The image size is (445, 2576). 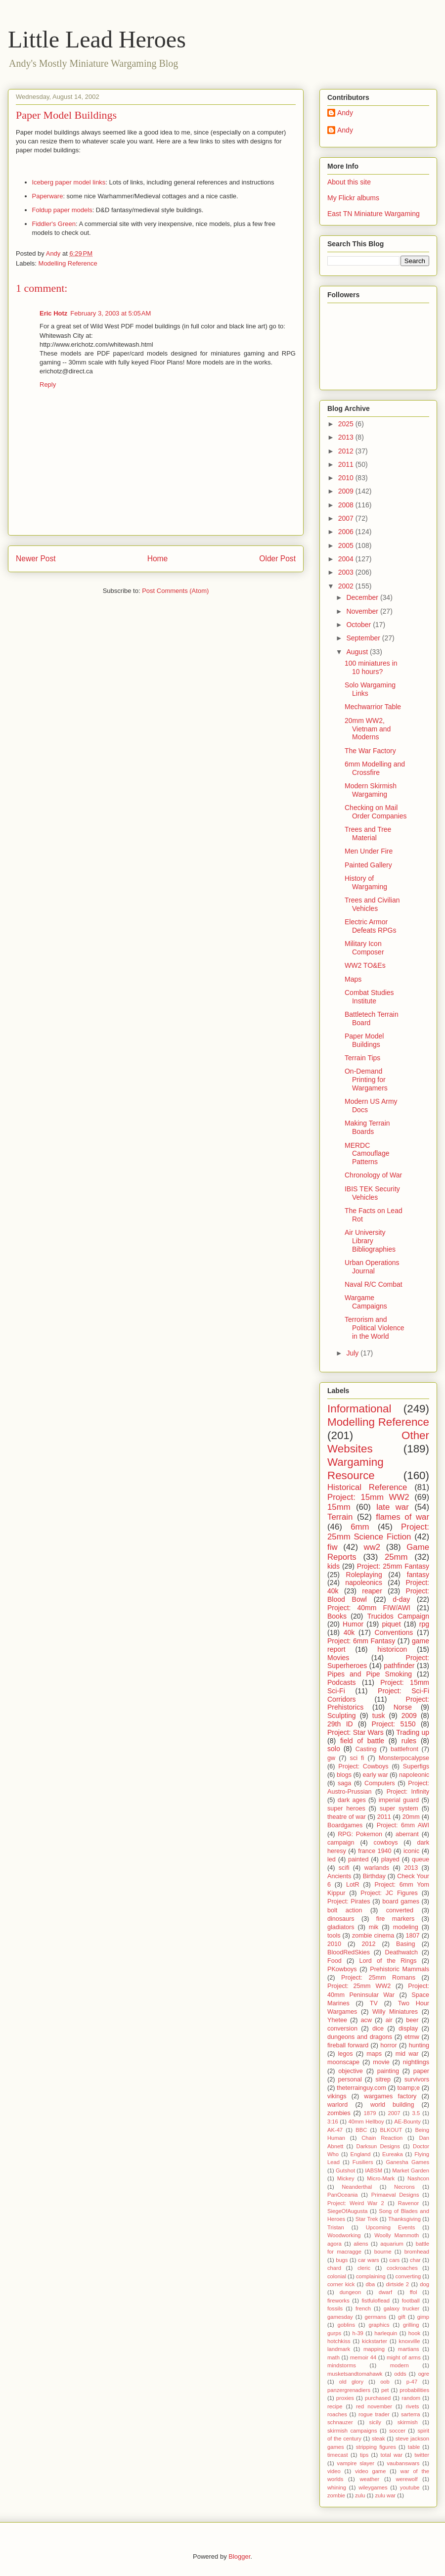 What do you see at coordinates (403, 2463) in the screenshot?
I see `vaubanswars` at bounding box center [403, 2463].